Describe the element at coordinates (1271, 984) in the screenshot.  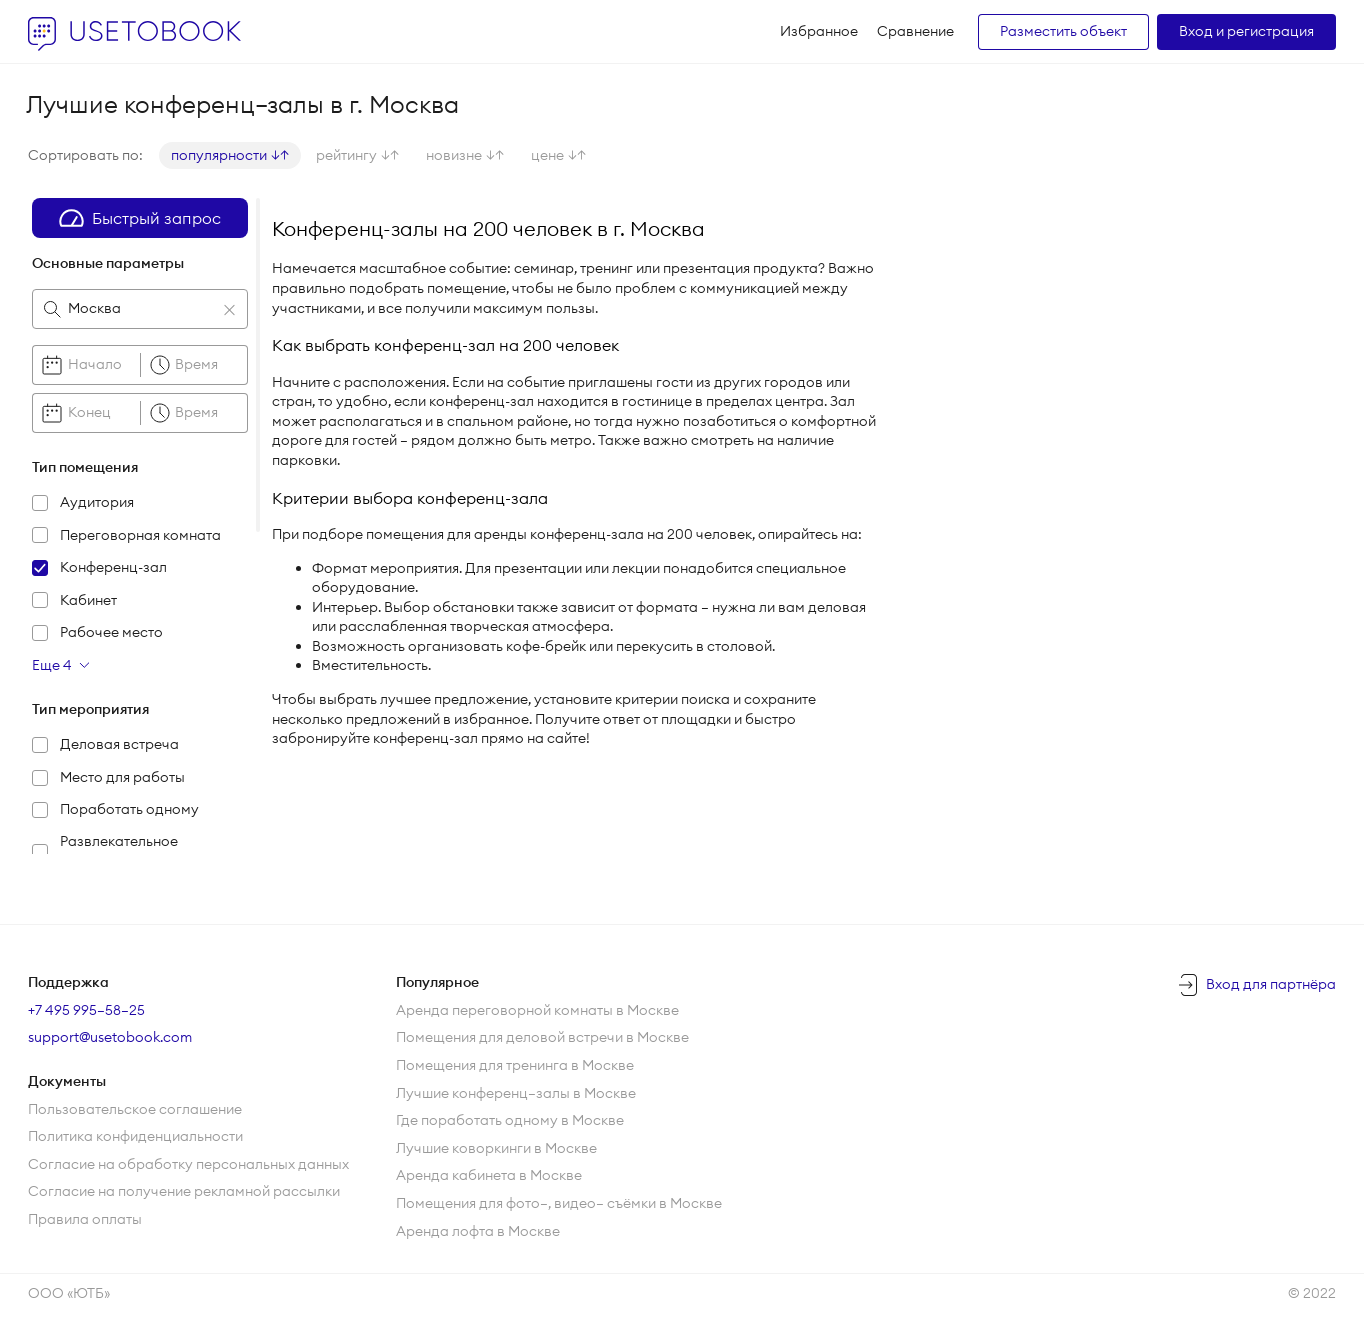
I see `Вход для партнёра` at that location.